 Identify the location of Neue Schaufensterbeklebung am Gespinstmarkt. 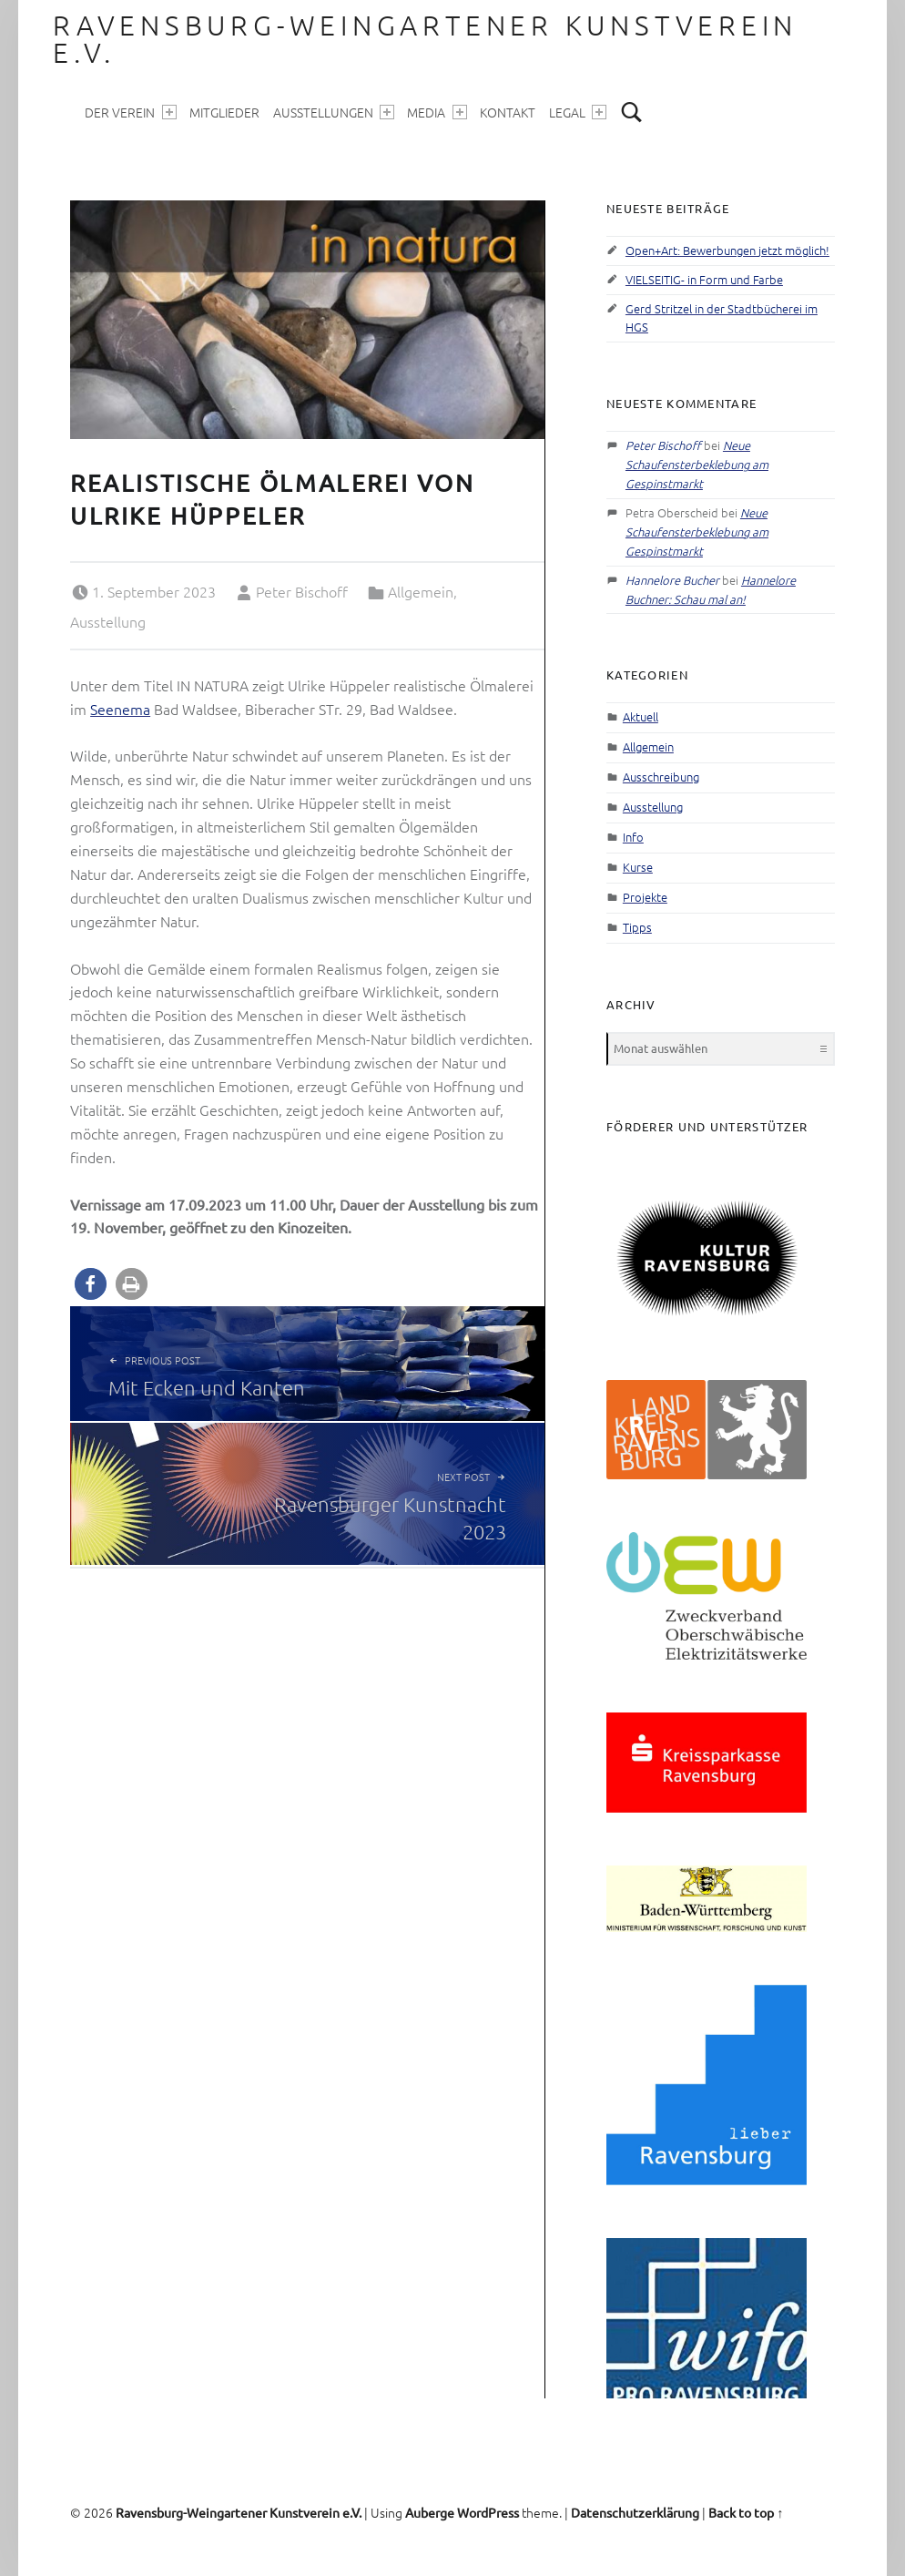
(696, 464).